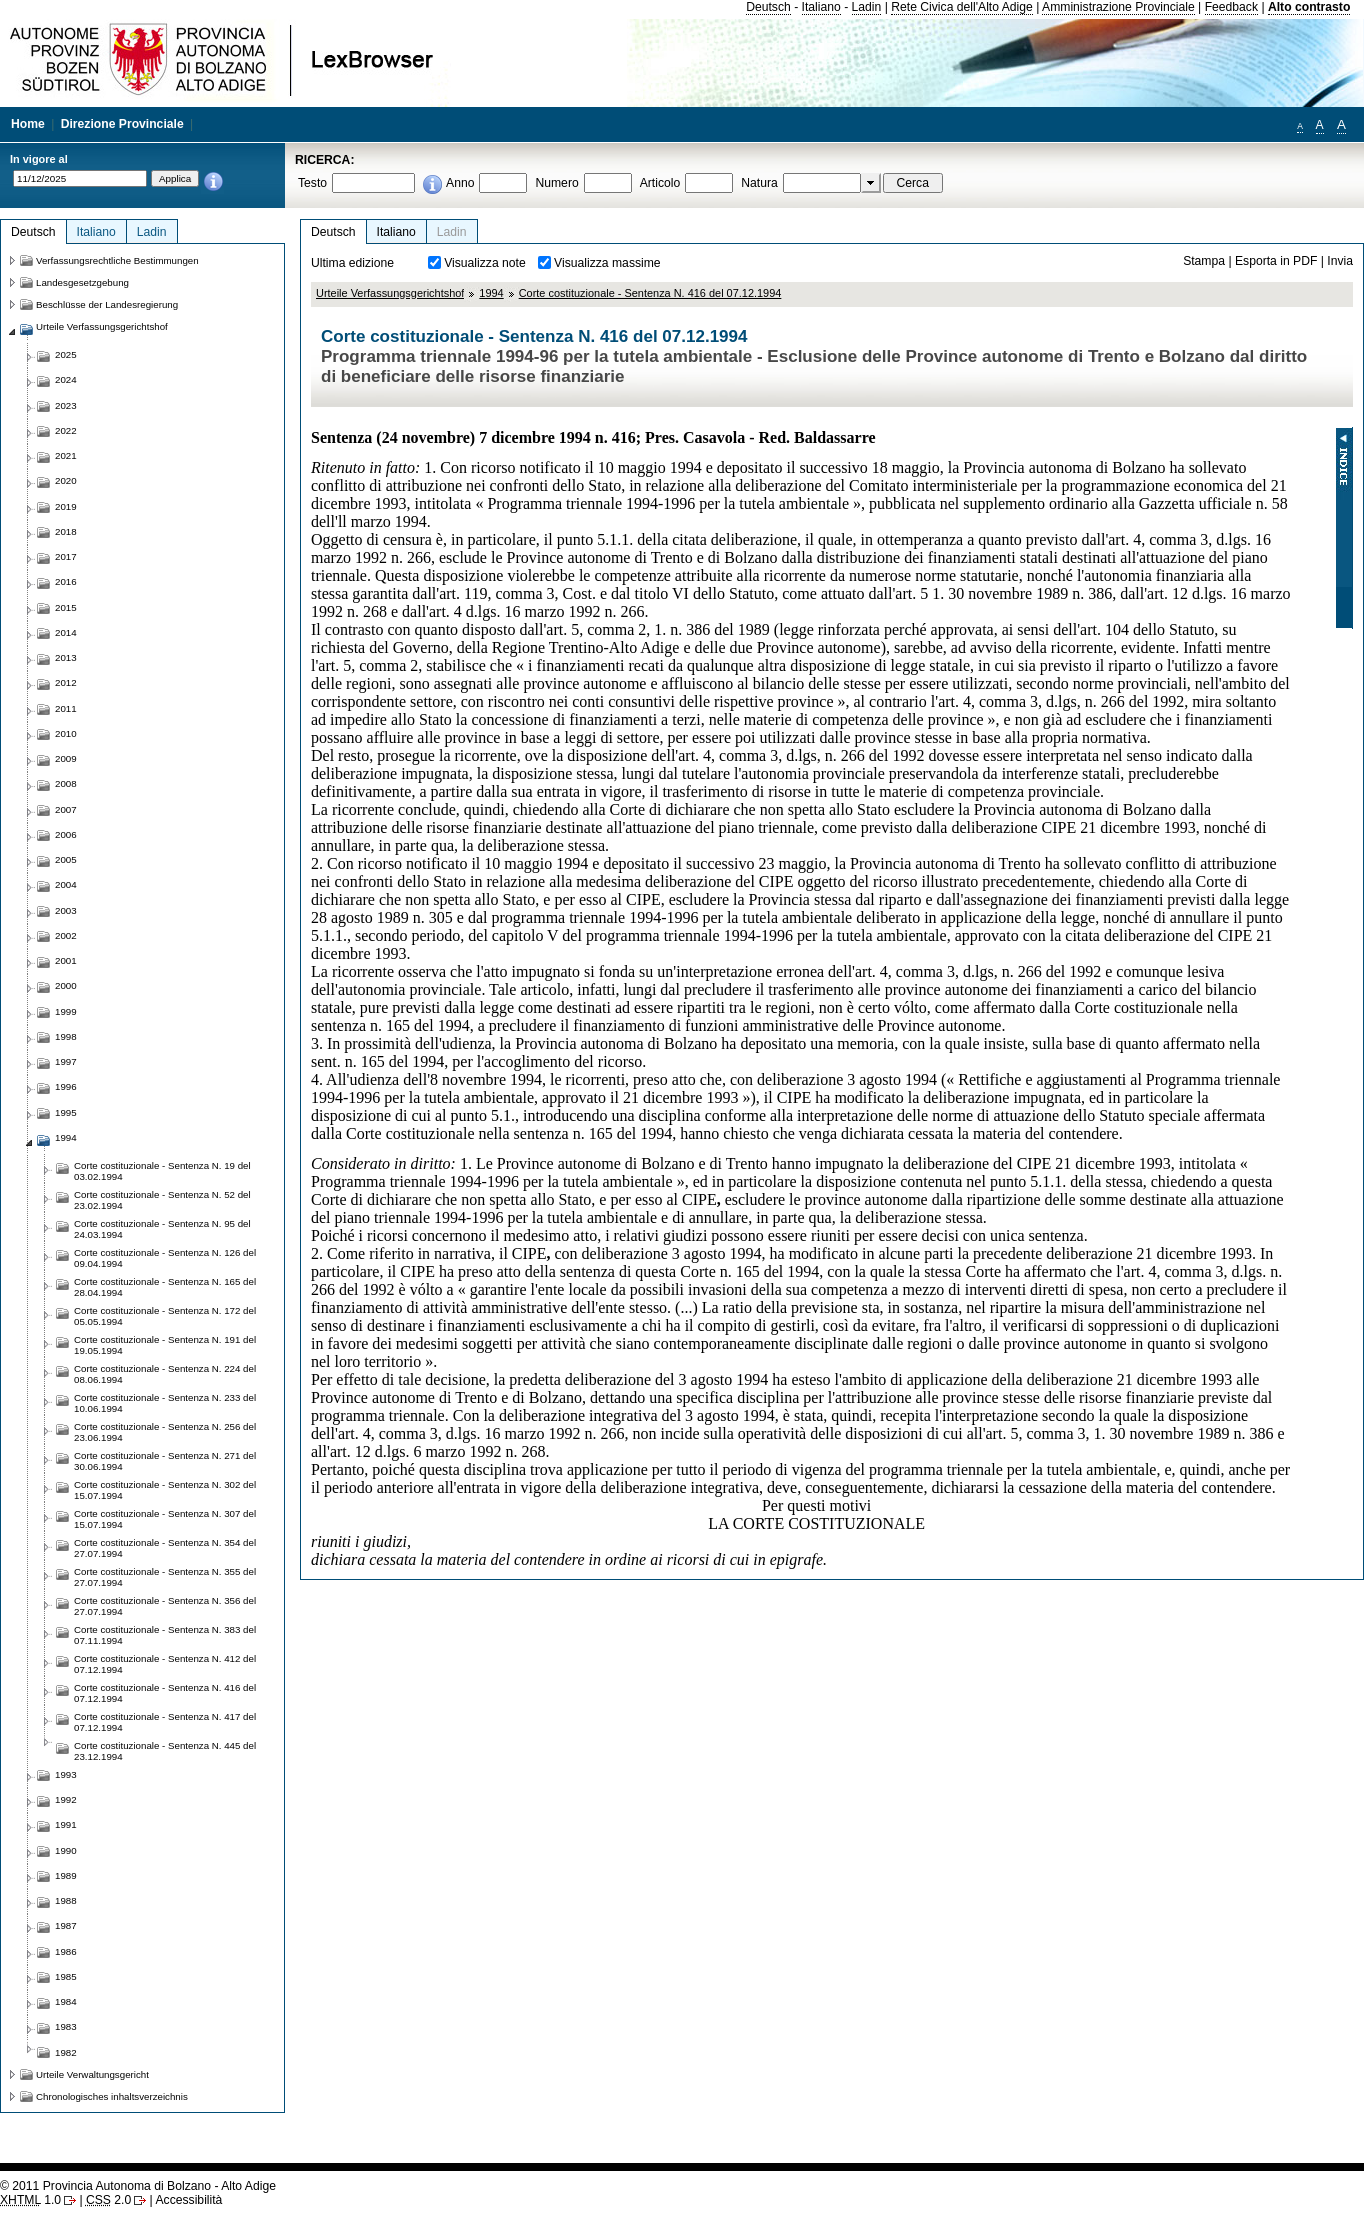 The height and width of the screenshot is (2215, 1364). I want to click on Corte costituzionale - Sentenza N. 126 del 09.04.1994, so click(165, 1258).